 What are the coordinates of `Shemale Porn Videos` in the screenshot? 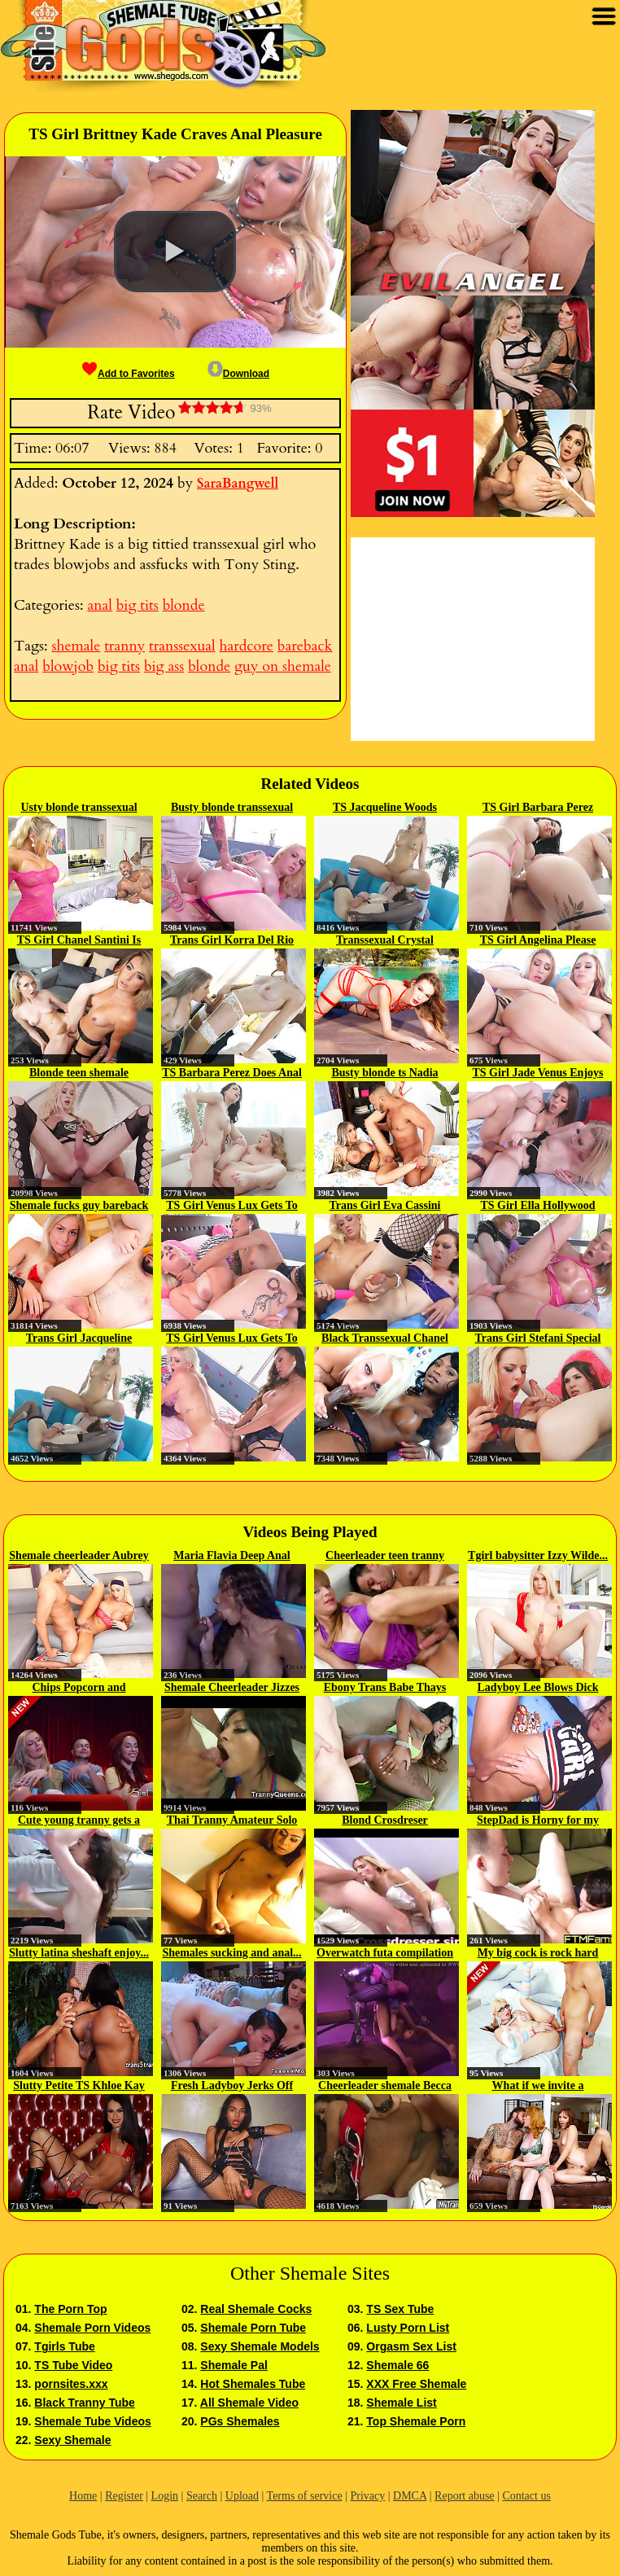 It's located at (92, 2327).